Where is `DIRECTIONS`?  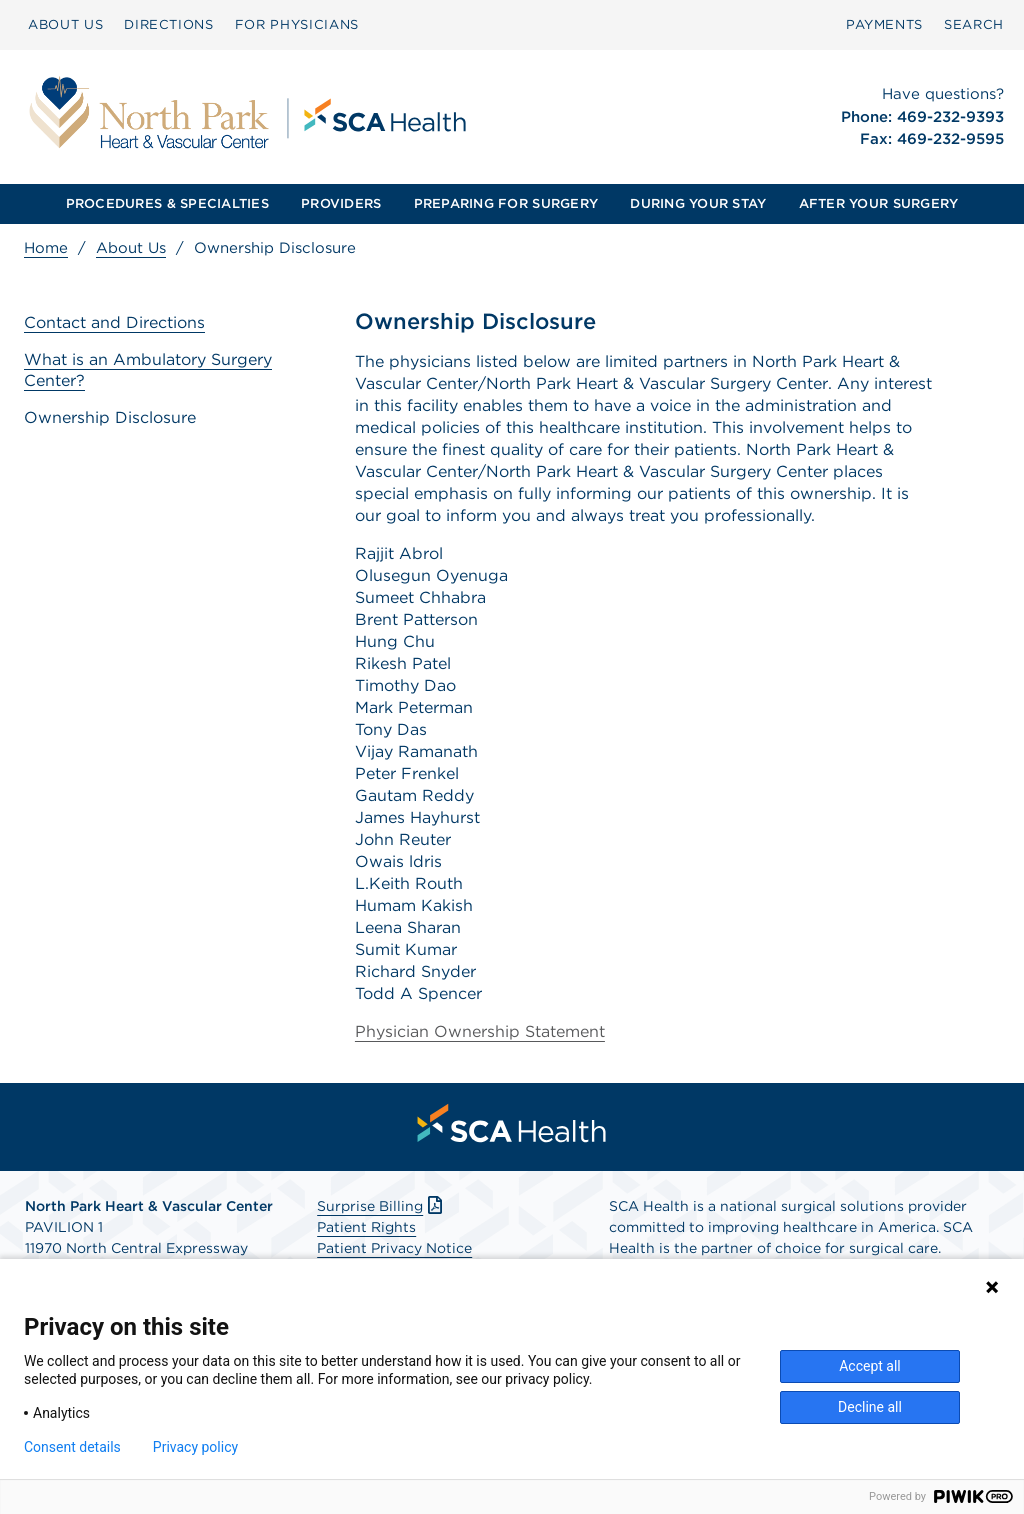 DIRECTIONS is located at coordinates (169, 24).